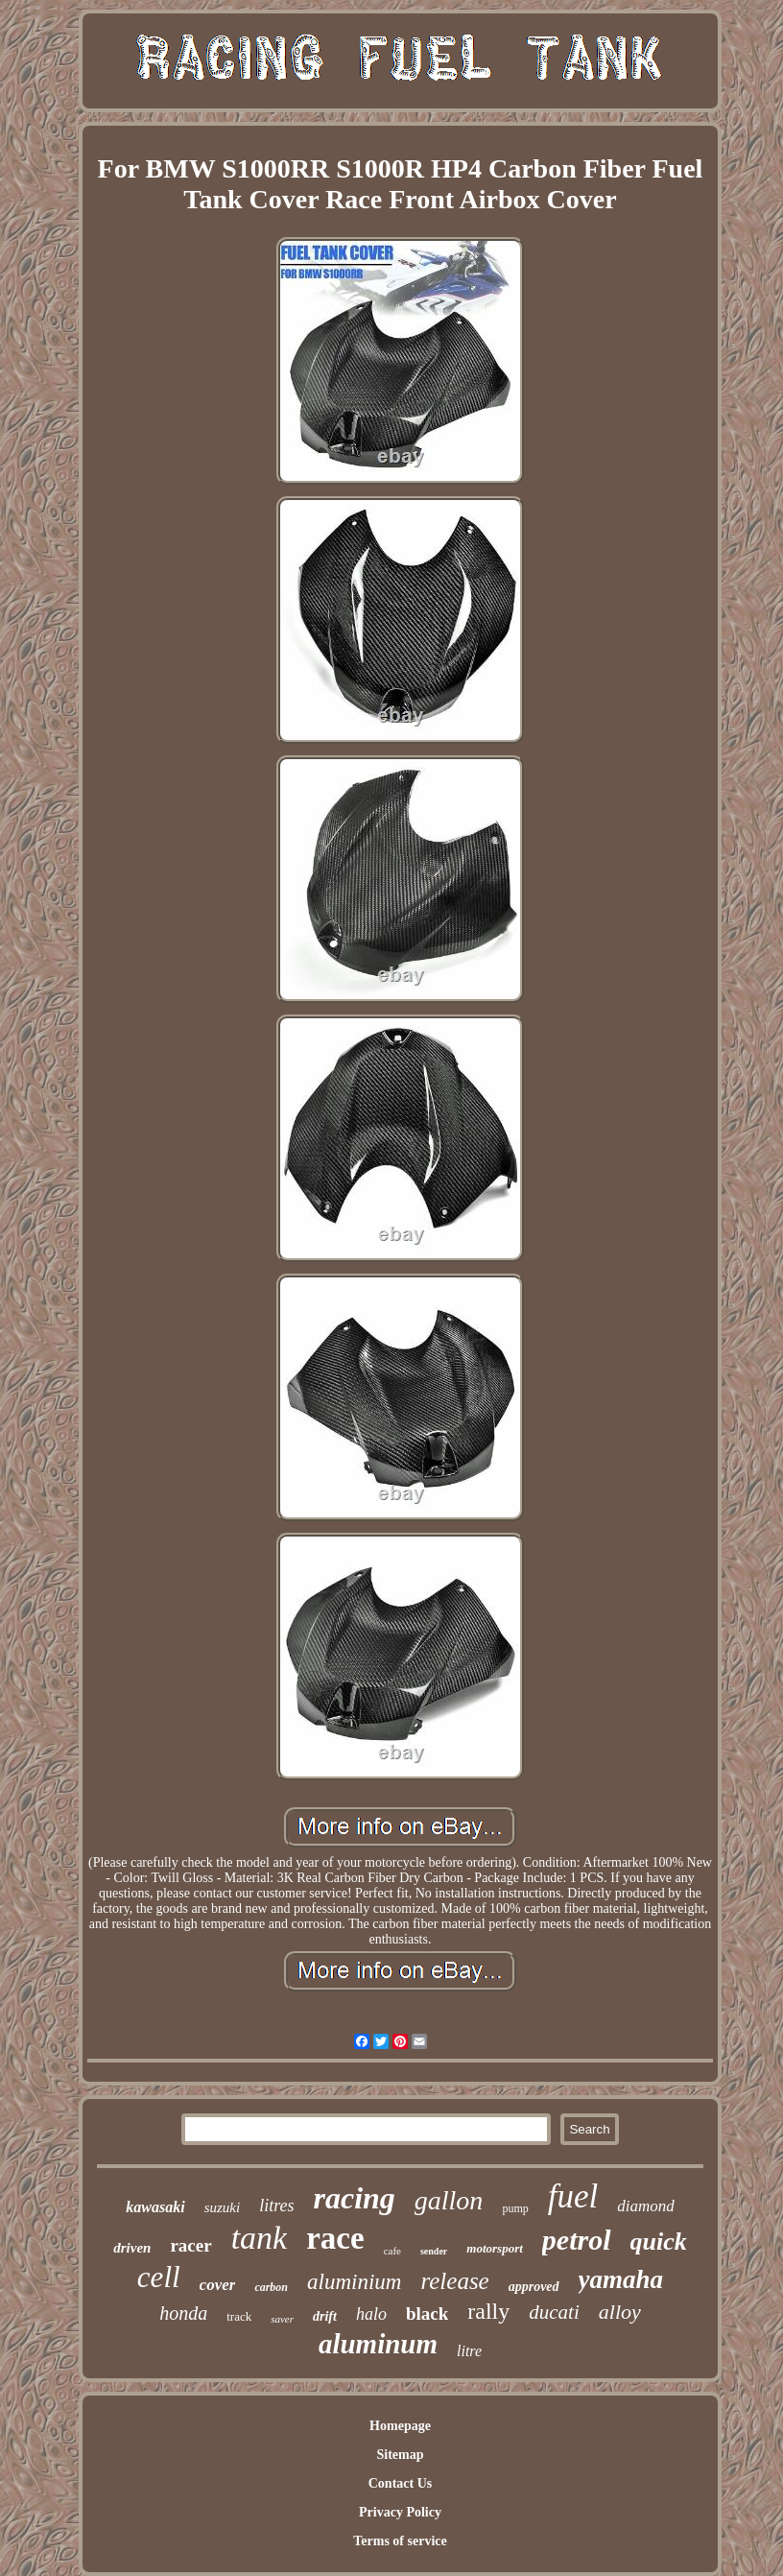 The width and height of the screenshot is (783, 2576). Describe the element at coordinates (534, 2286) in the screenshot. I see `approved` at that location.